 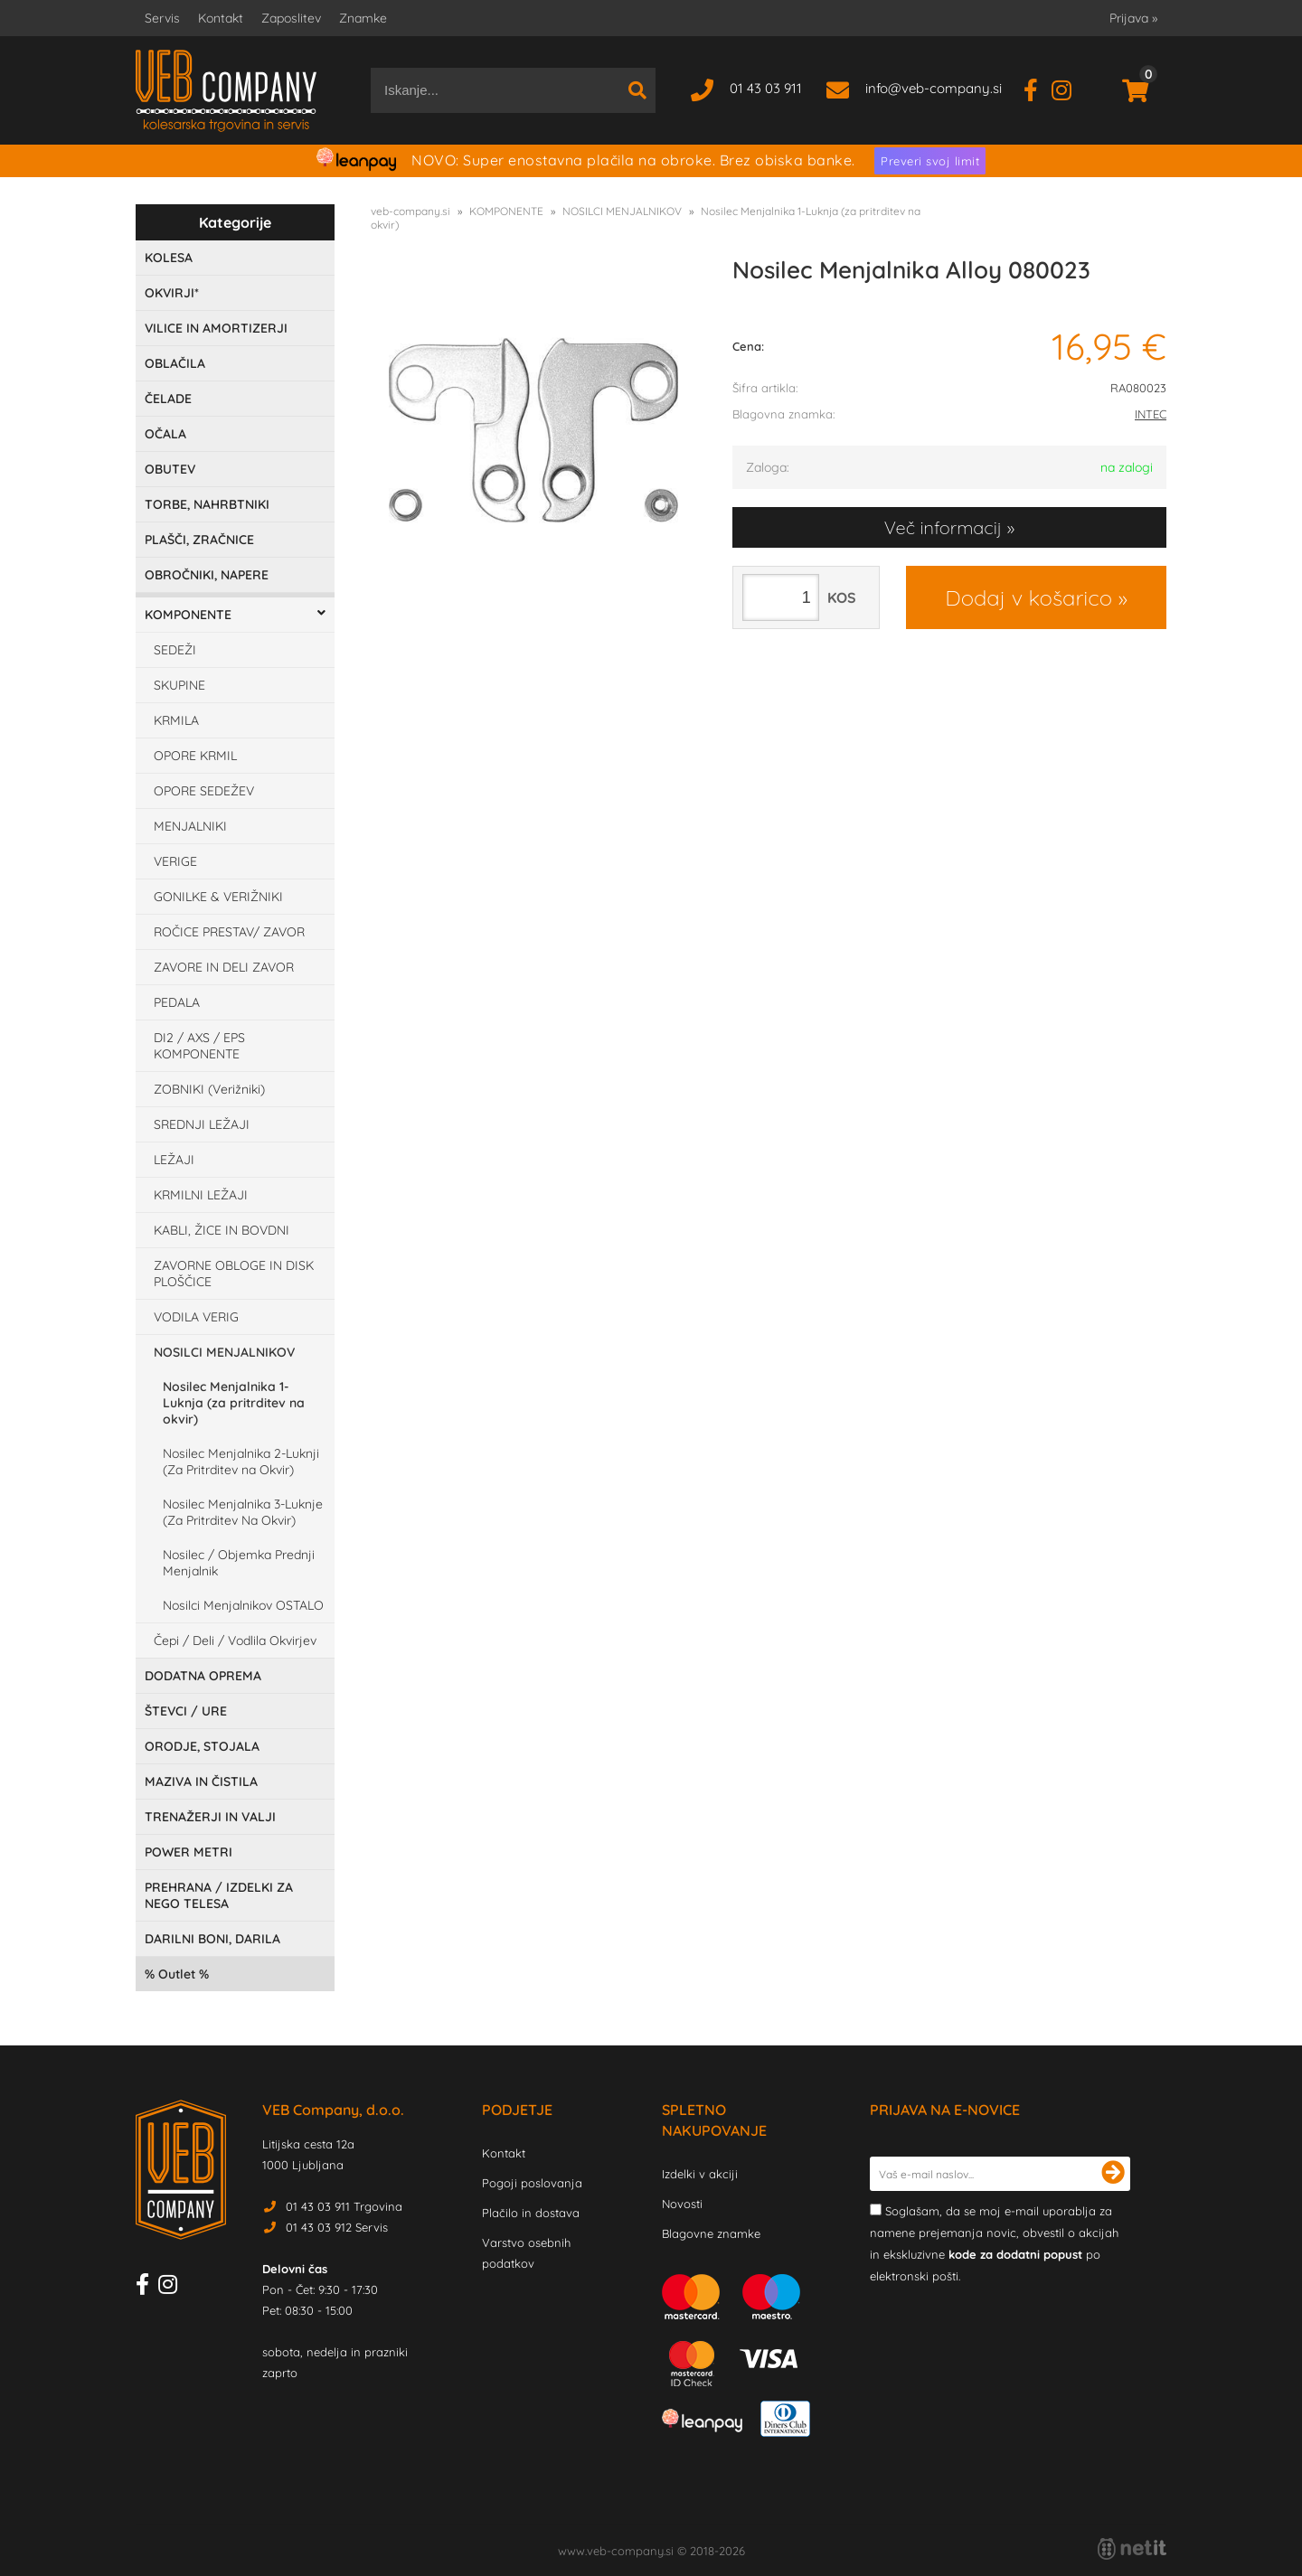 What do you see at coordinates (235, 1640) in the screenshot?
I see `Čepi / Deli / Vodlila Okvirjev` at bounding box center [235, 1640].